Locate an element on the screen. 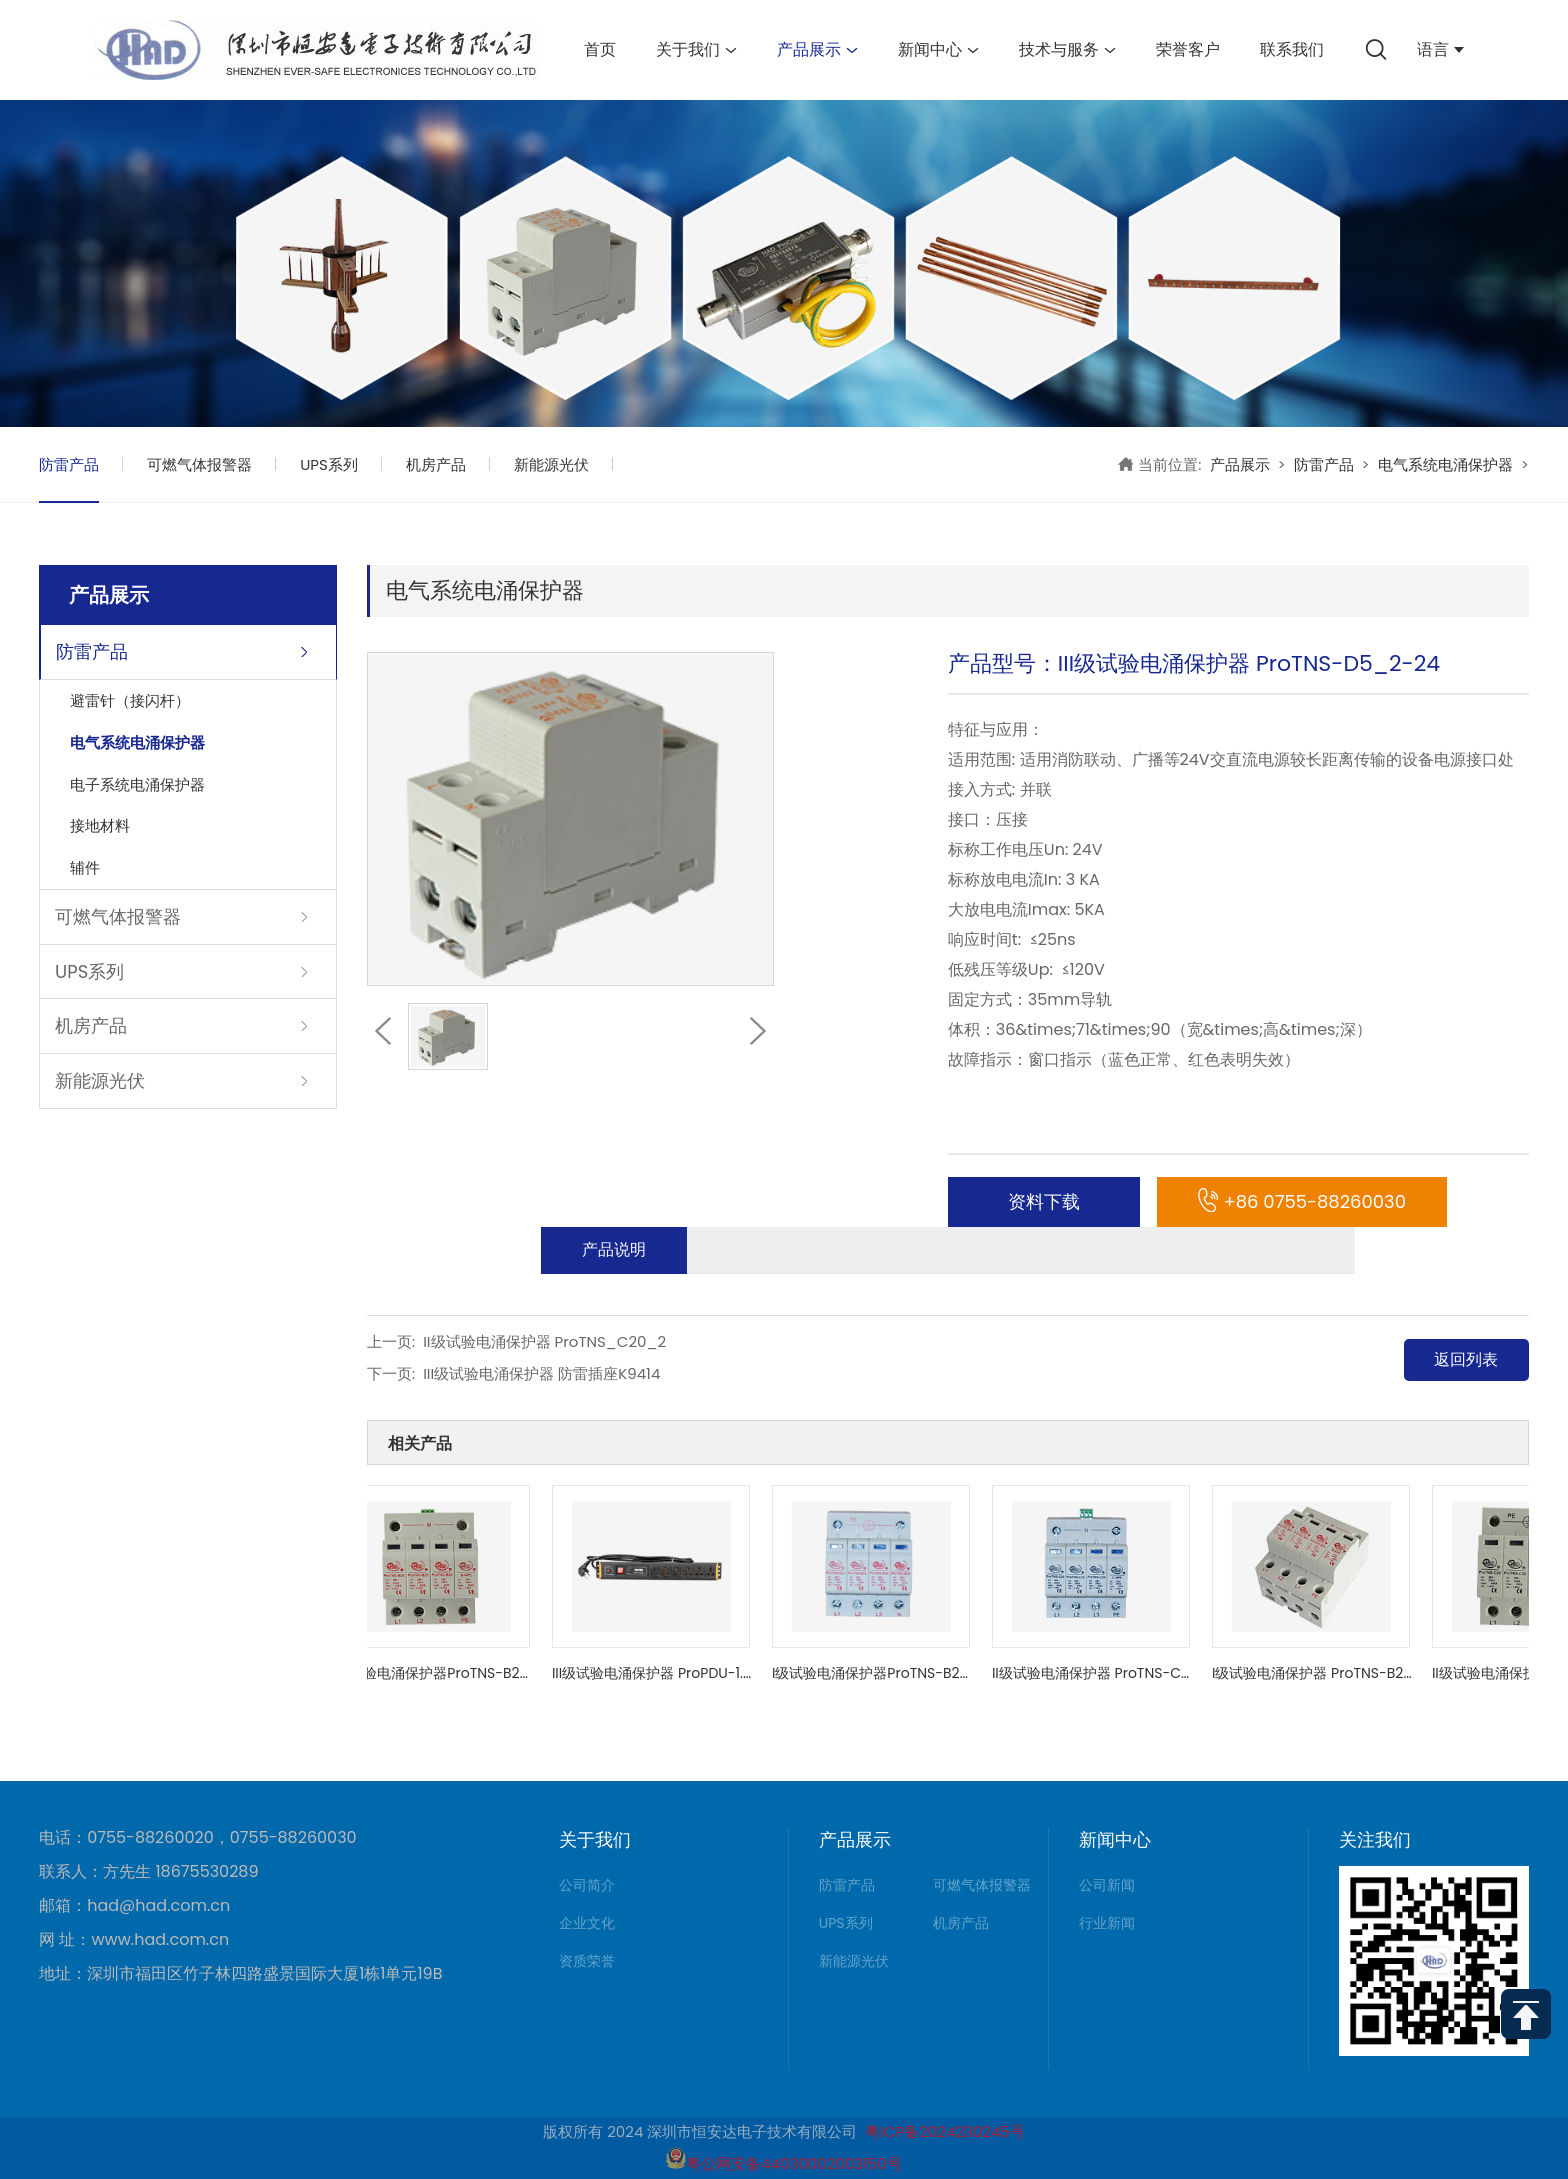 The height and width of the screenshot is (2179, 1568). 资质荣誉 is located at coordinates (587, 1961).